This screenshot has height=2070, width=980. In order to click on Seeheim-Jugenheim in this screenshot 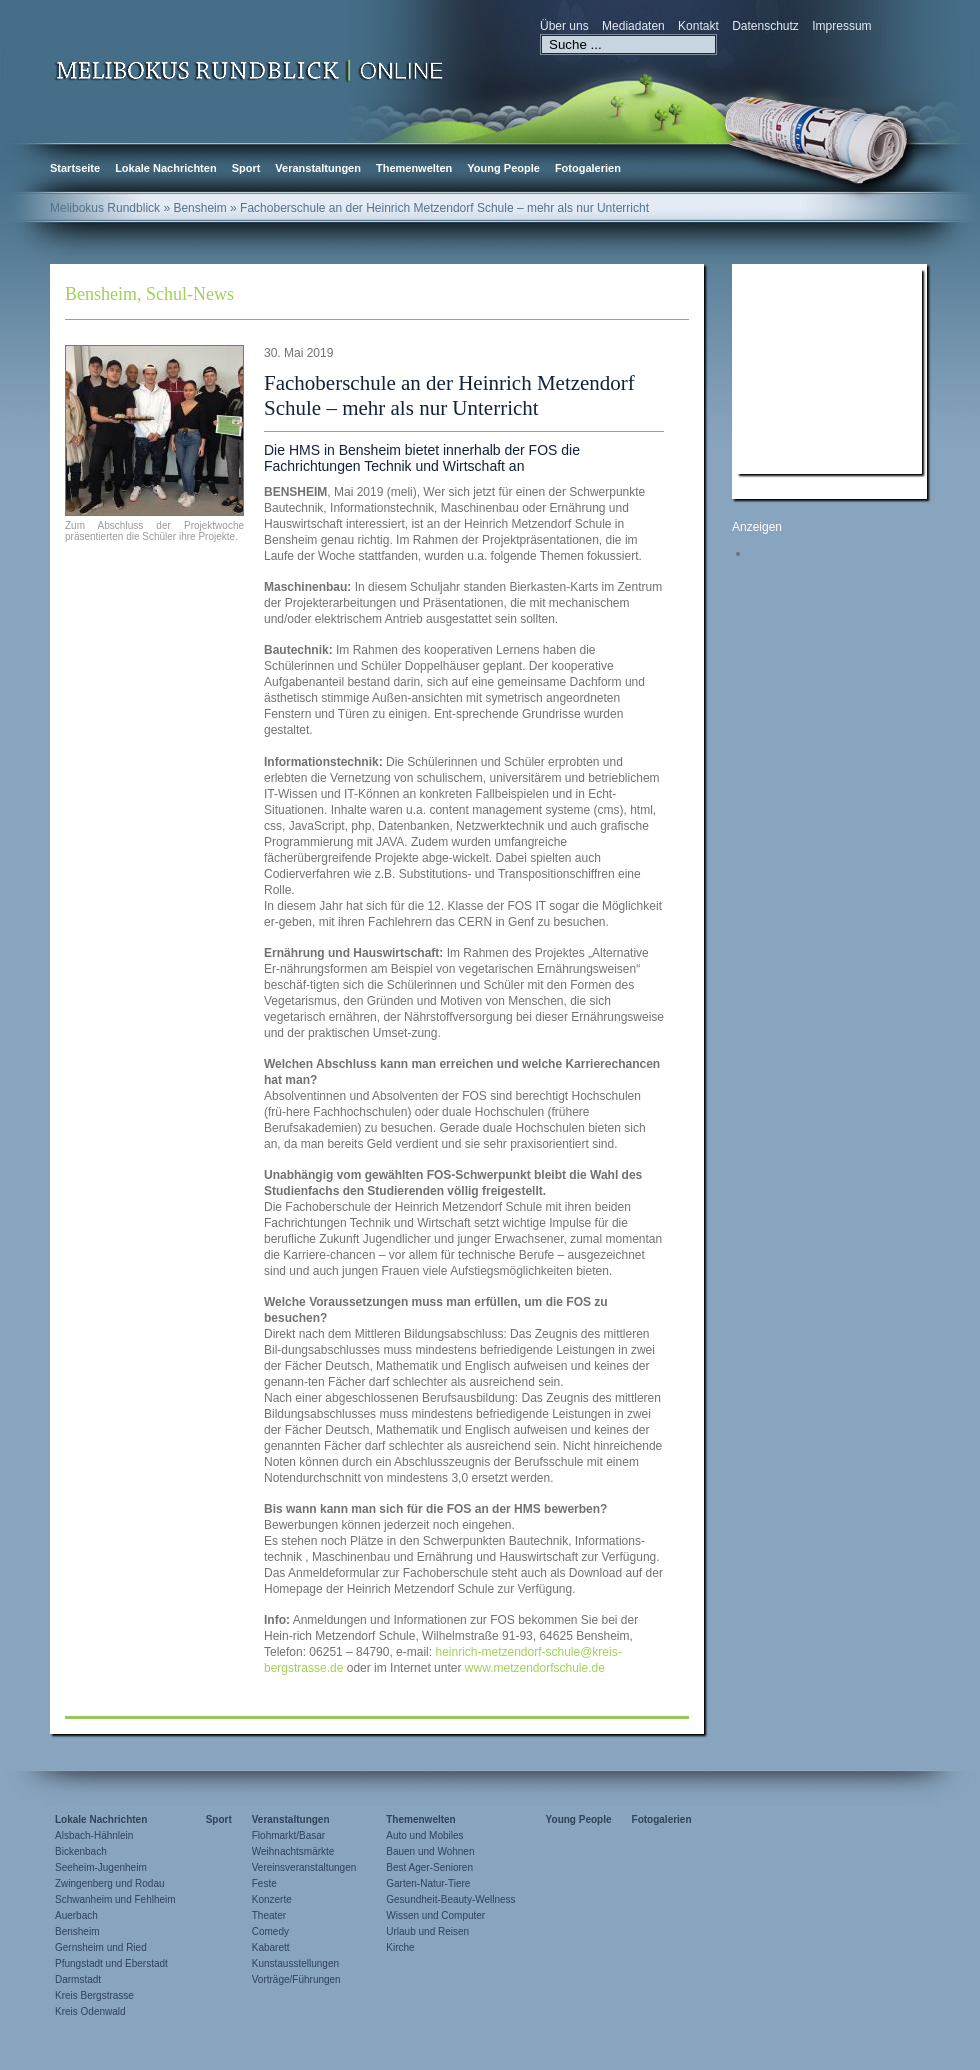, I will do `click(101, 1867)`.